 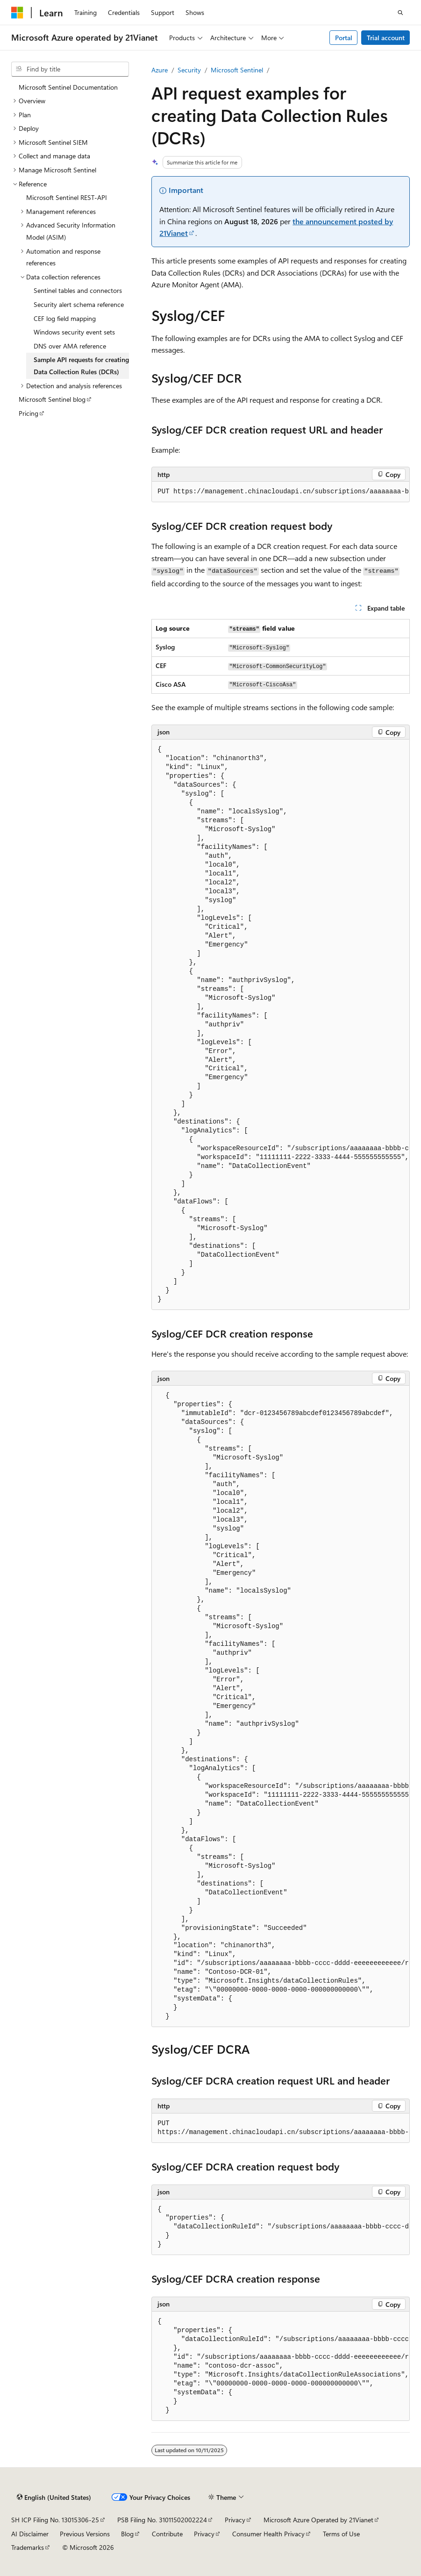 I want to click on [Open search], so click(x=400, y=12).